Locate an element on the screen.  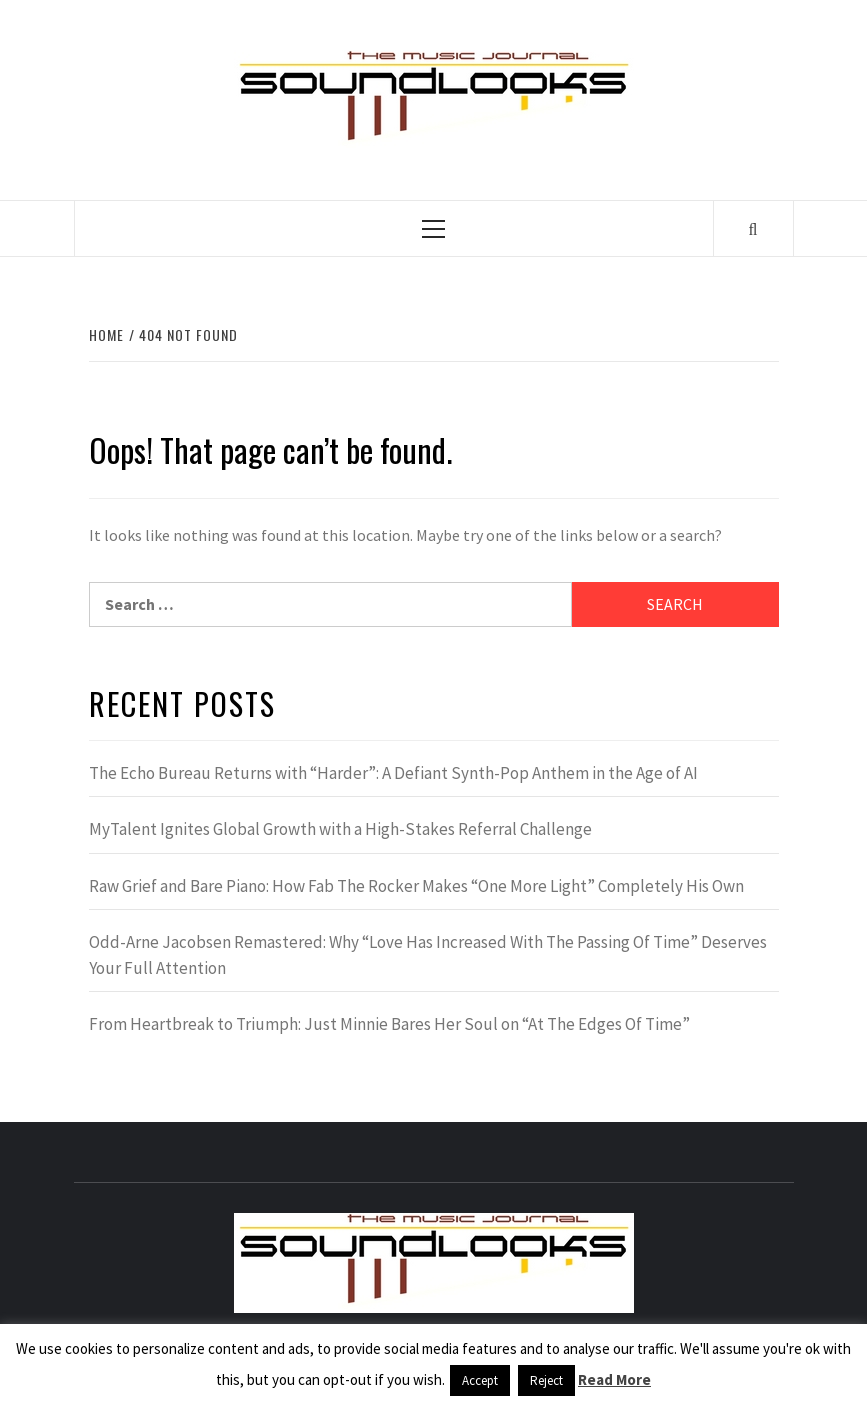
Reject [button] is located at coordinates (546, 1380).